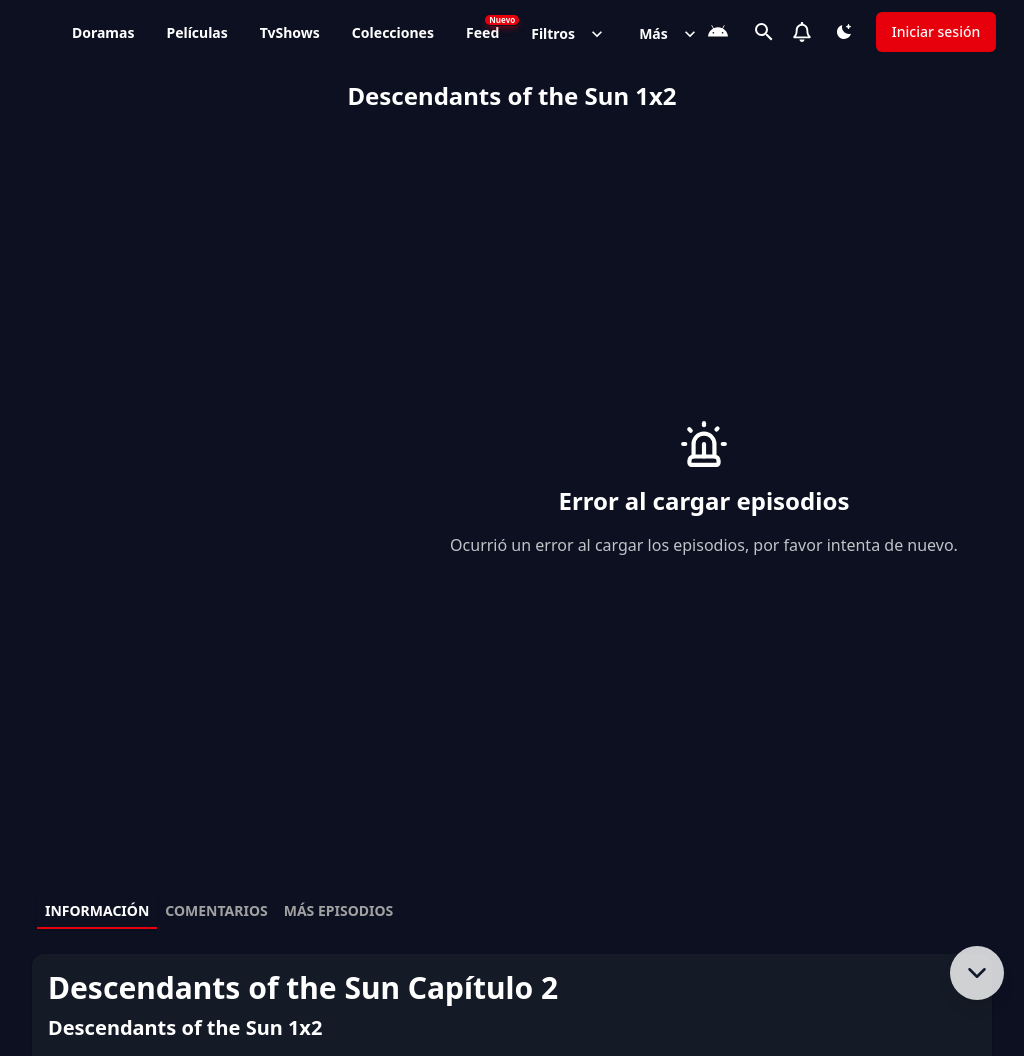  Describe the element at coordinates (216, 910) in the screenshot. I see `Comentarios [tab]` at that location.